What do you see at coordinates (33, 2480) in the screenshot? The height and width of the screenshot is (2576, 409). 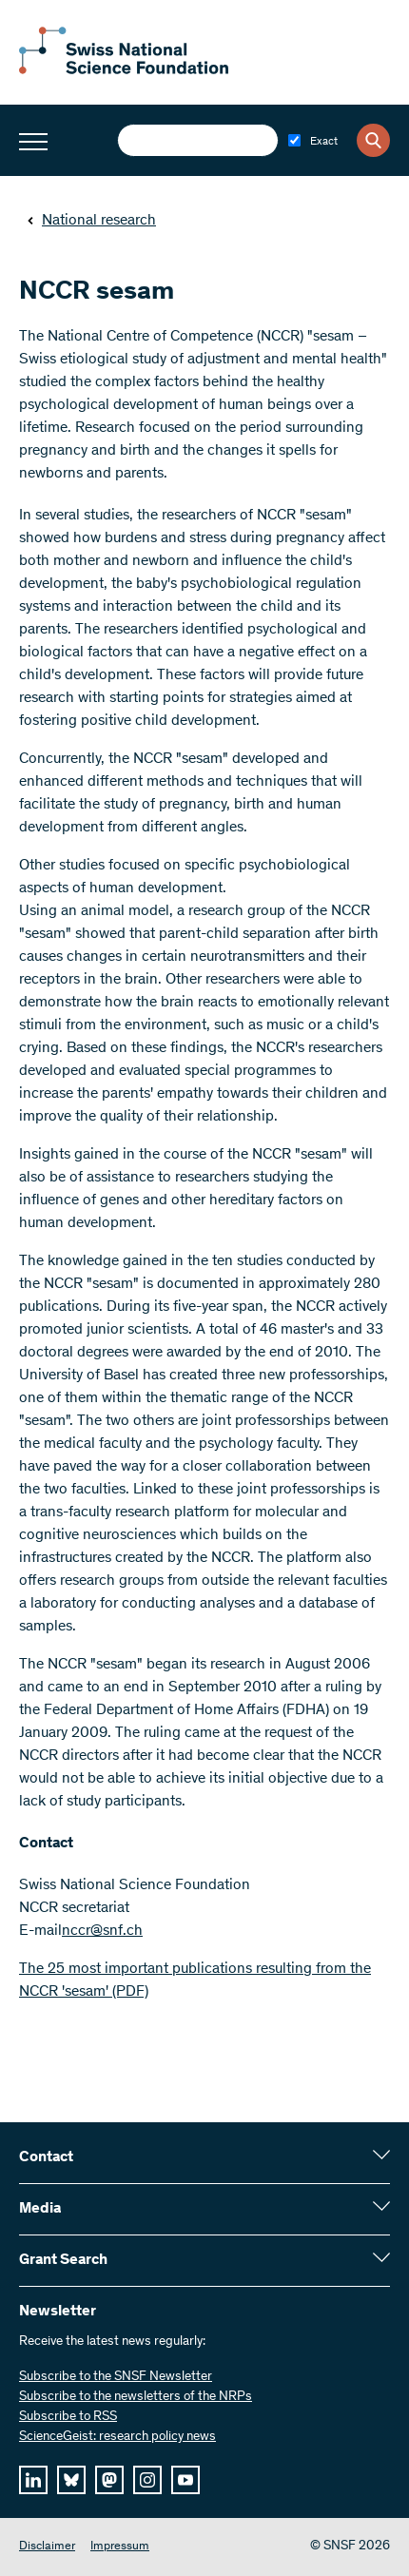 I see `[linkedIn]` at bounding box center [33, 2480].